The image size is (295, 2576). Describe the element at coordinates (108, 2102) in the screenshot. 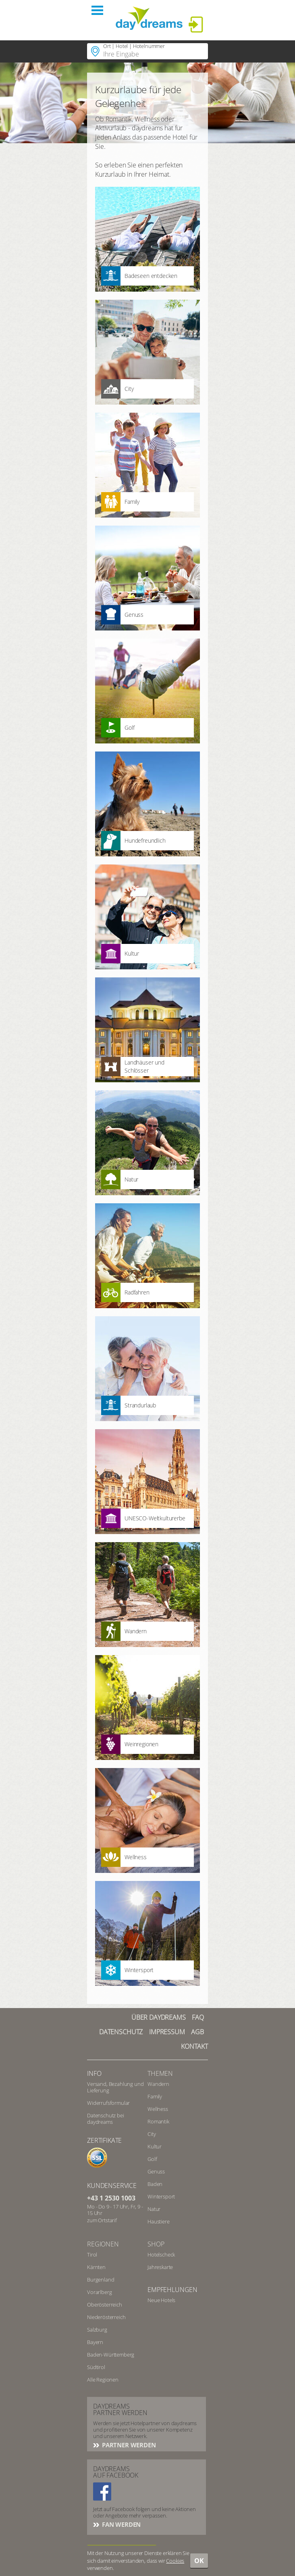

I see `Widerrufsformular` at that location.